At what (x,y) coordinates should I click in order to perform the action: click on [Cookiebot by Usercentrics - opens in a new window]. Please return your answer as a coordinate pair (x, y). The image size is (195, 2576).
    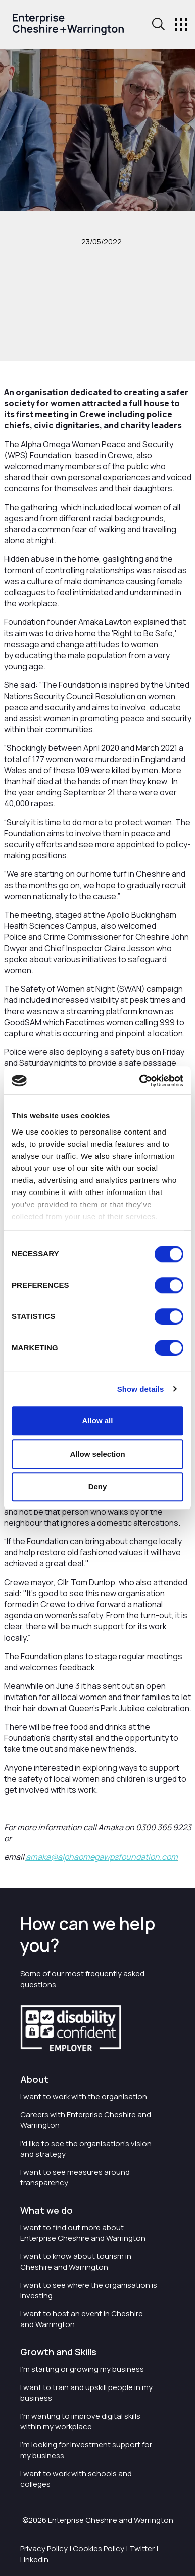
    Looking at the image, I should click on (139, 1080).